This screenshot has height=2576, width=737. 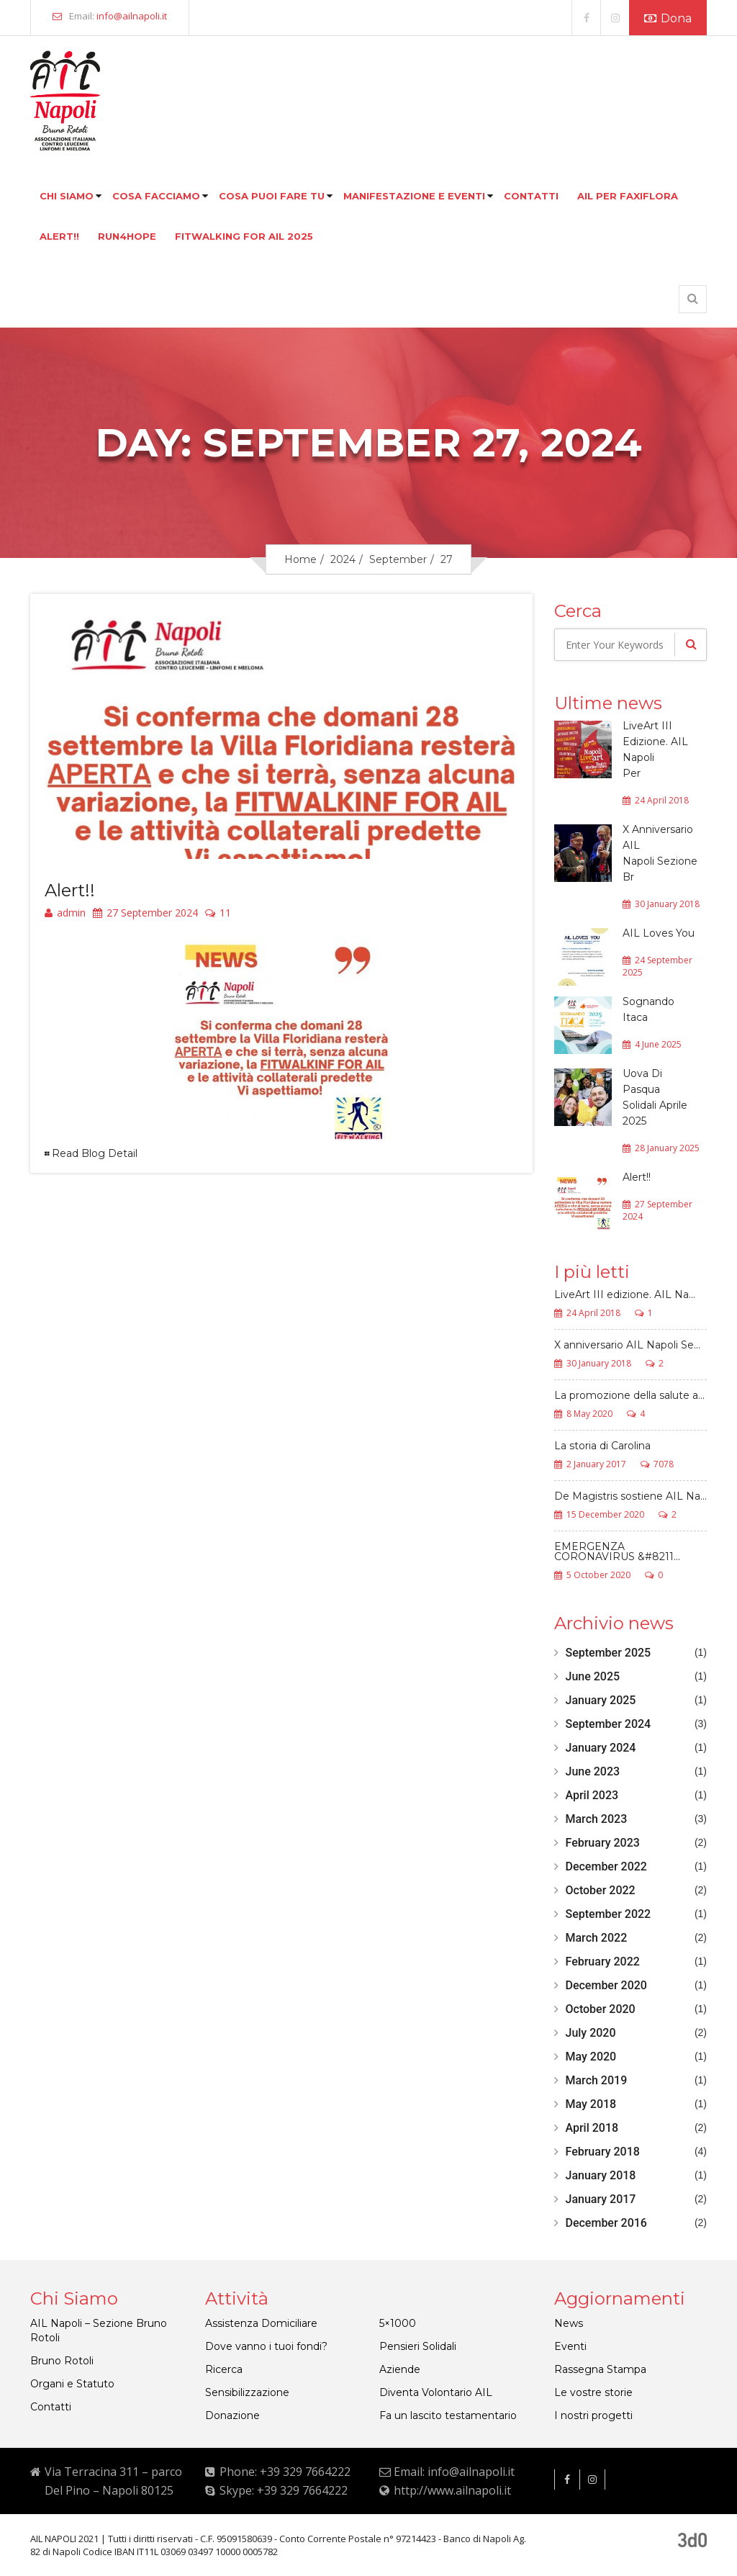 I want to click on January 2024, so click(x=601, y=1748).